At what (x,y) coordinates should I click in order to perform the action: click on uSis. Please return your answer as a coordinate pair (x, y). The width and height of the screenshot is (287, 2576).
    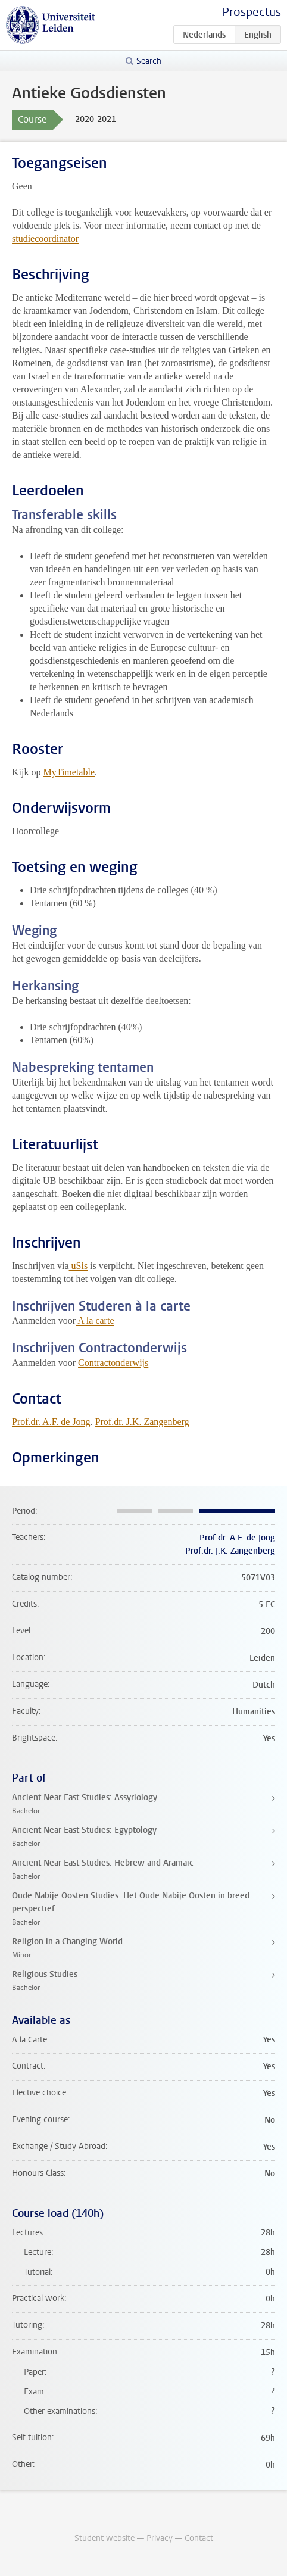
    Looking at the image, I should click on (78, 1266).